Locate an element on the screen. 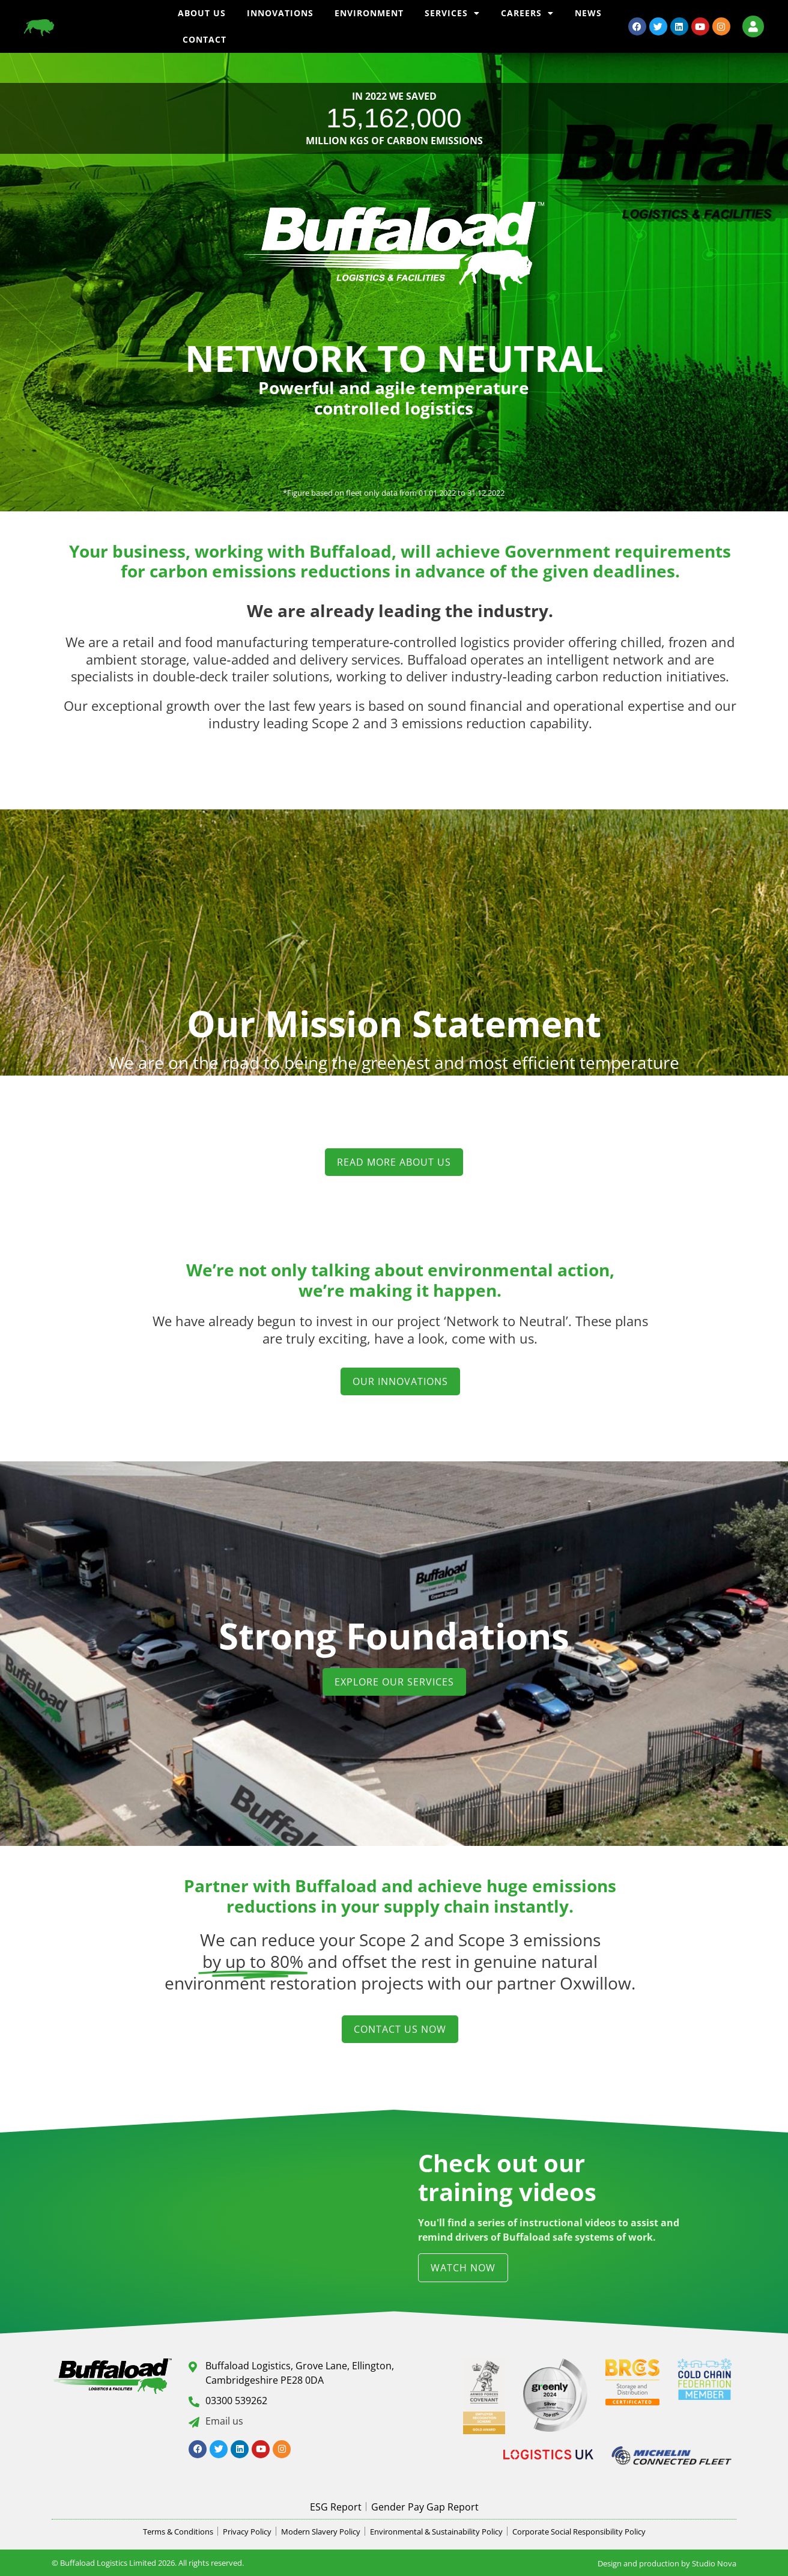 This screenshot has height=2576, width=788. Innovations is located at coordinates (280, 13).